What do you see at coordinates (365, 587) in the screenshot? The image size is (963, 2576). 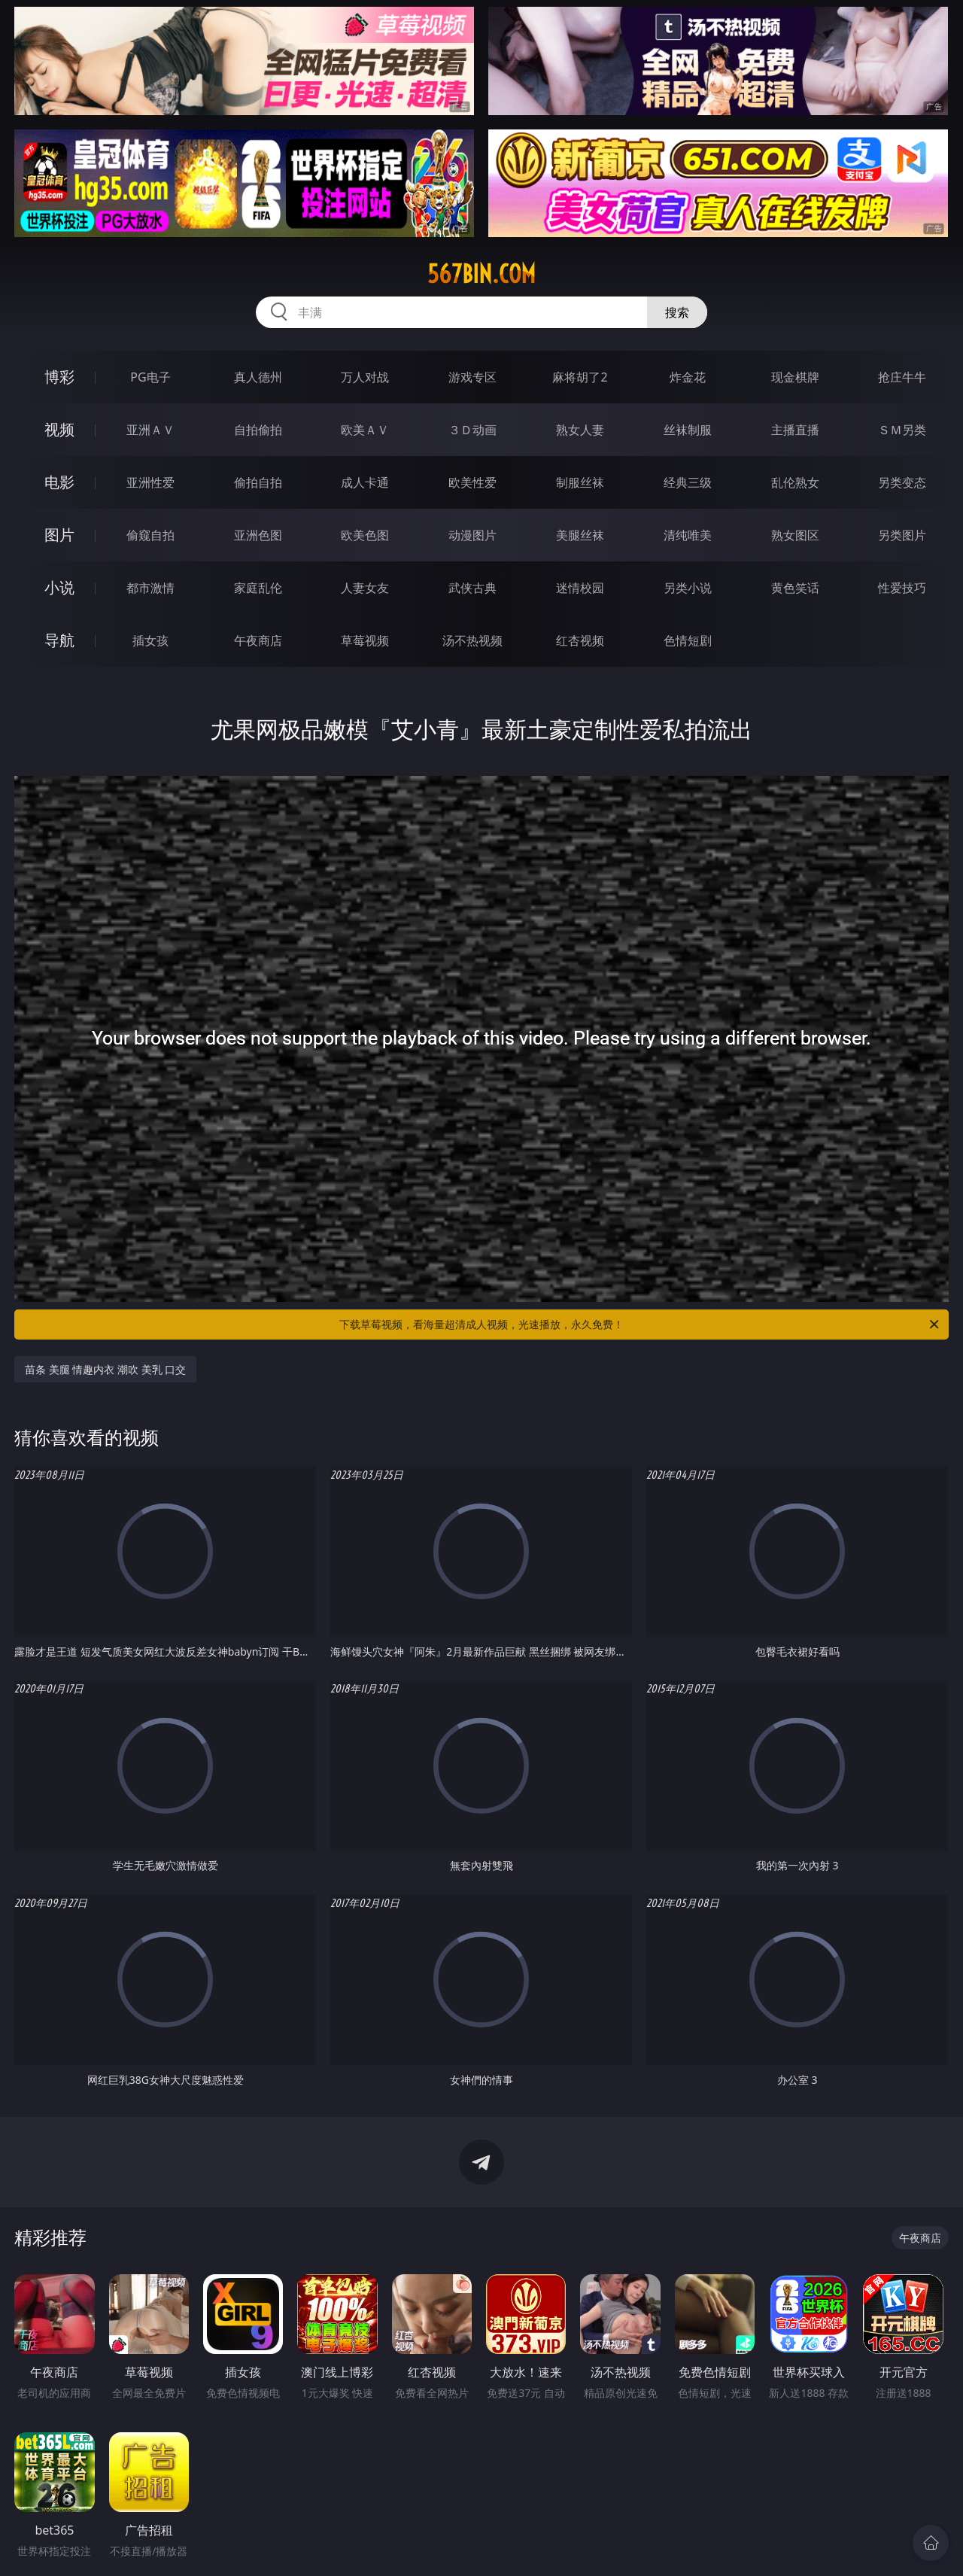 I see `人妻女友` at bounding box center [365, 587].